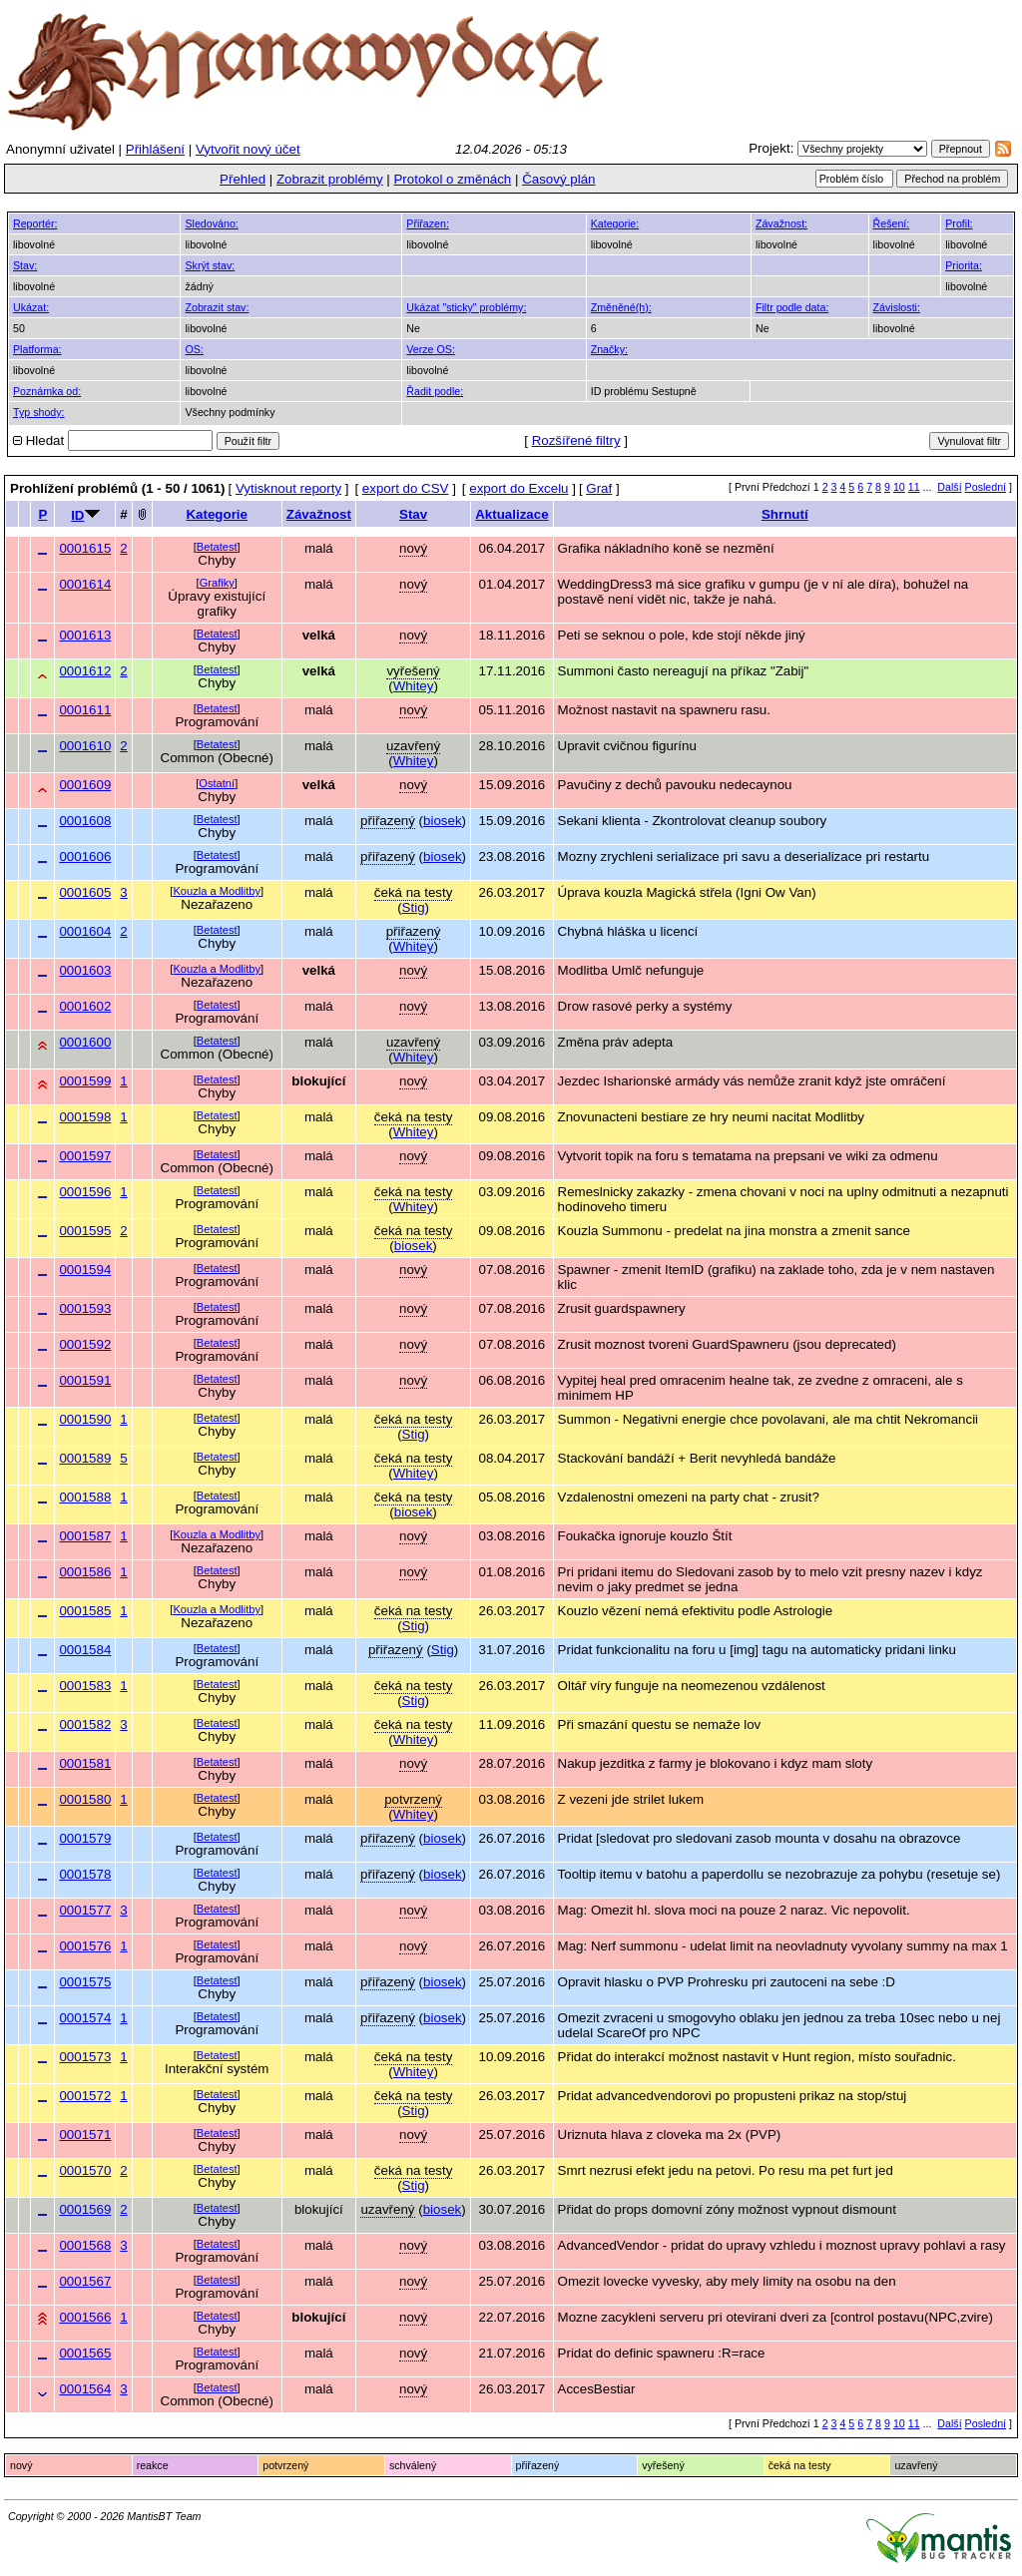 The image size is (1022, 2576). Describe the element at coordinates (216, 514) in the screenshot. I see `Kategorie` at that location.